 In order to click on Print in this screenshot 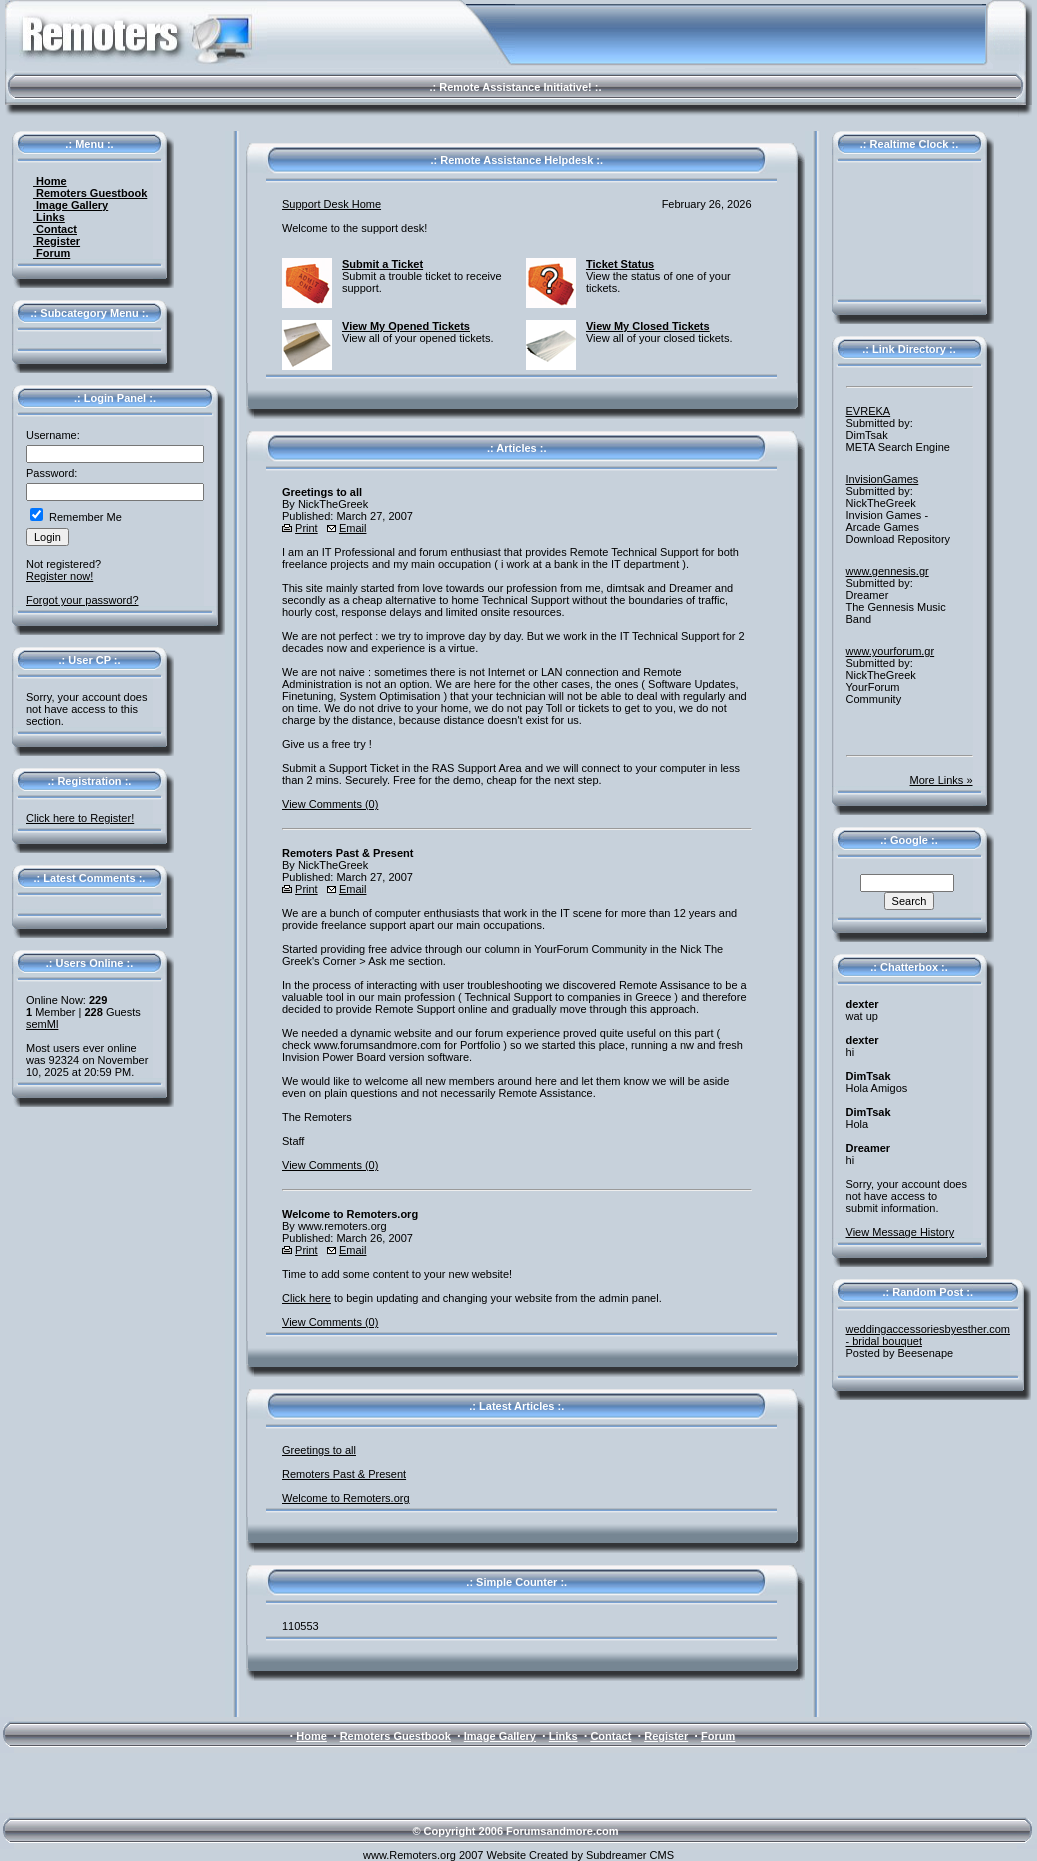, I will do `click(306, 528)`.